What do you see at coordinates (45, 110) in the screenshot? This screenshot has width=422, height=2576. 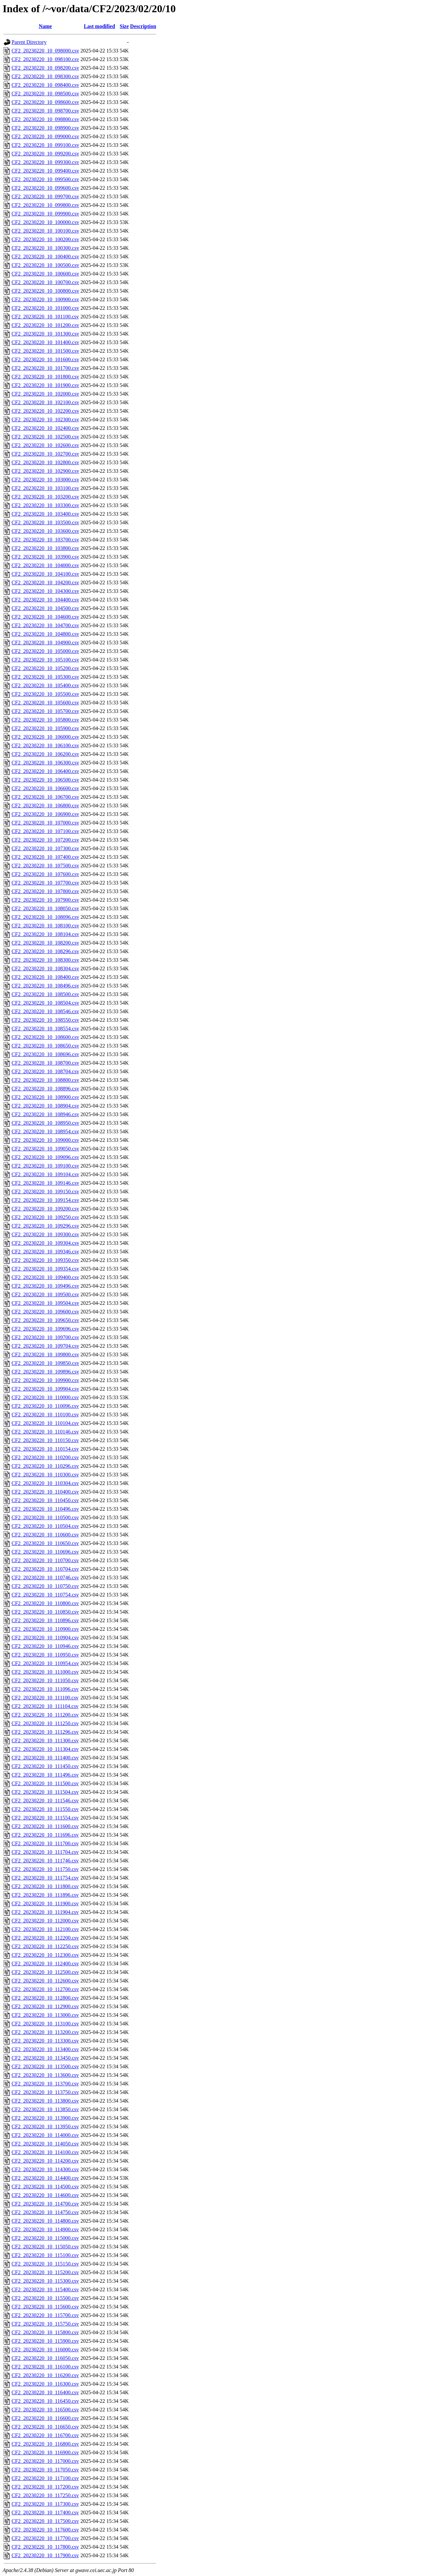 I see `CF2_20230220_10_098700.csv` at bounding box center [45, 110].